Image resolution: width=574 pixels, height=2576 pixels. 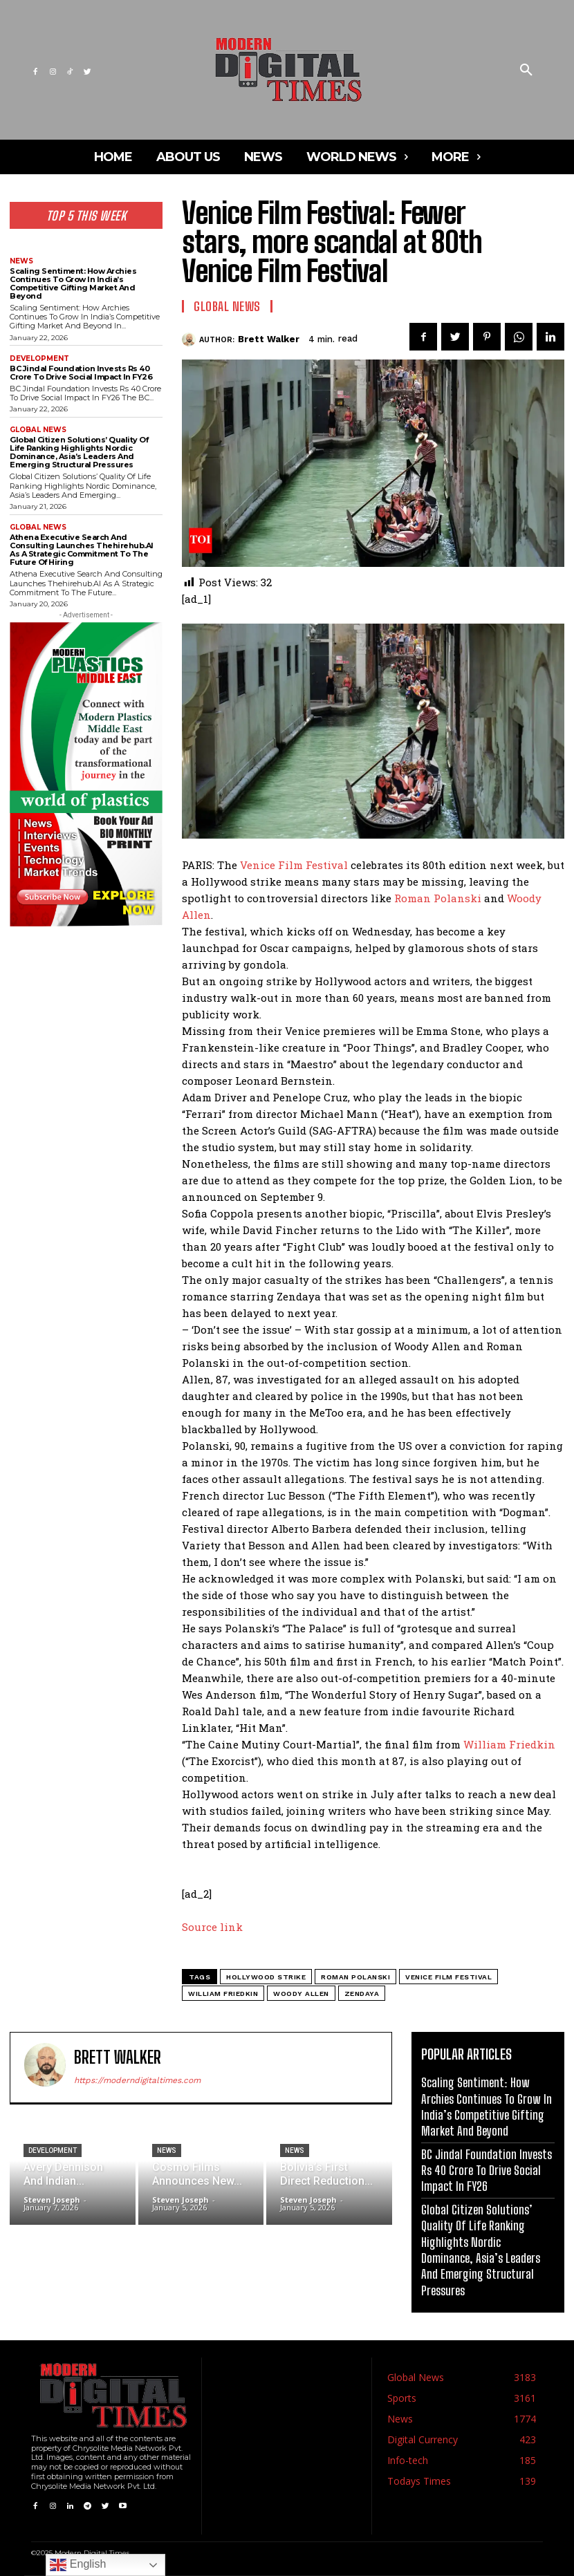 What do you see at coordinates (437, 898) in the screenshot?
I see `Roman Polanski` at bounding box center [437, 898].